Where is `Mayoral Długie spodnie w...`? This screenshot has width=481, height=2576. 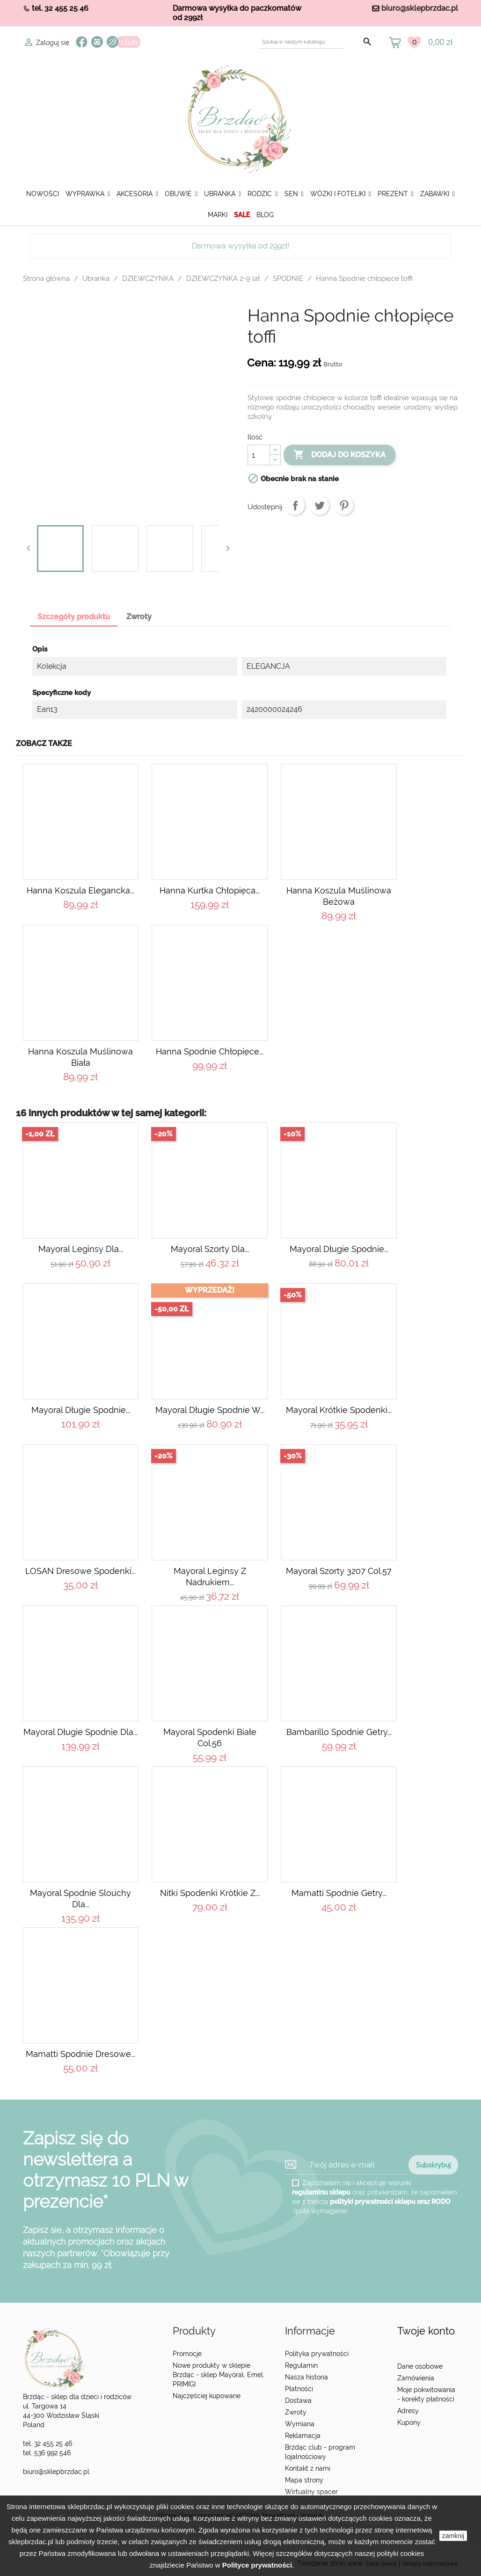
Mayoral Długie spodnie w... is located at coordinates (209, 1410).